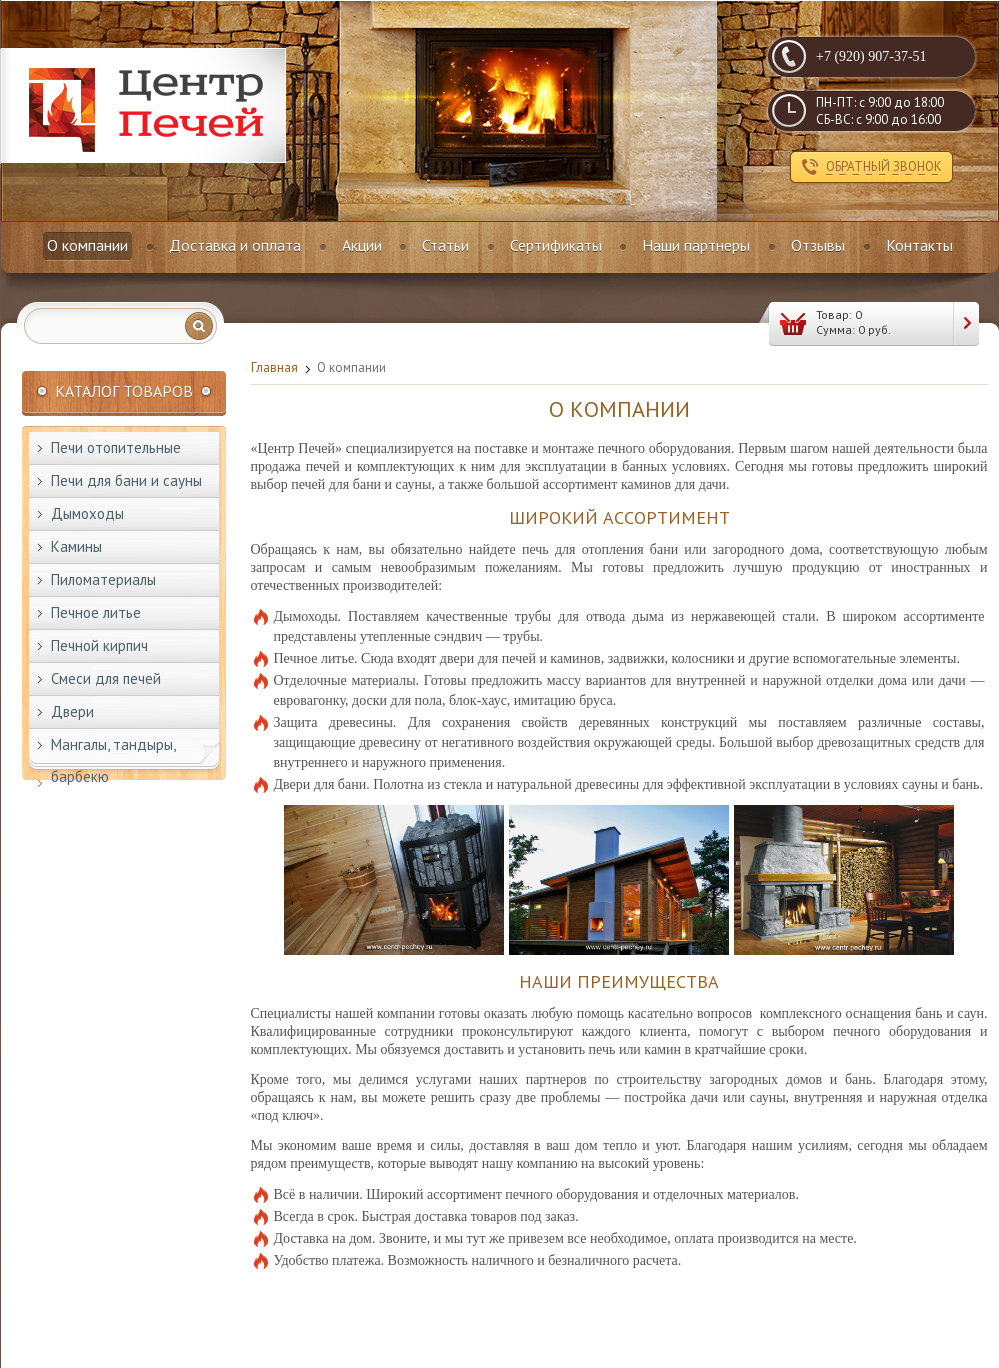 The image size is (999, 1368). What do you see at coordinates (113, 760) in the screenshot?
I see `Мангалы, тандыры, барбекю` at bounding box center [113, 760].